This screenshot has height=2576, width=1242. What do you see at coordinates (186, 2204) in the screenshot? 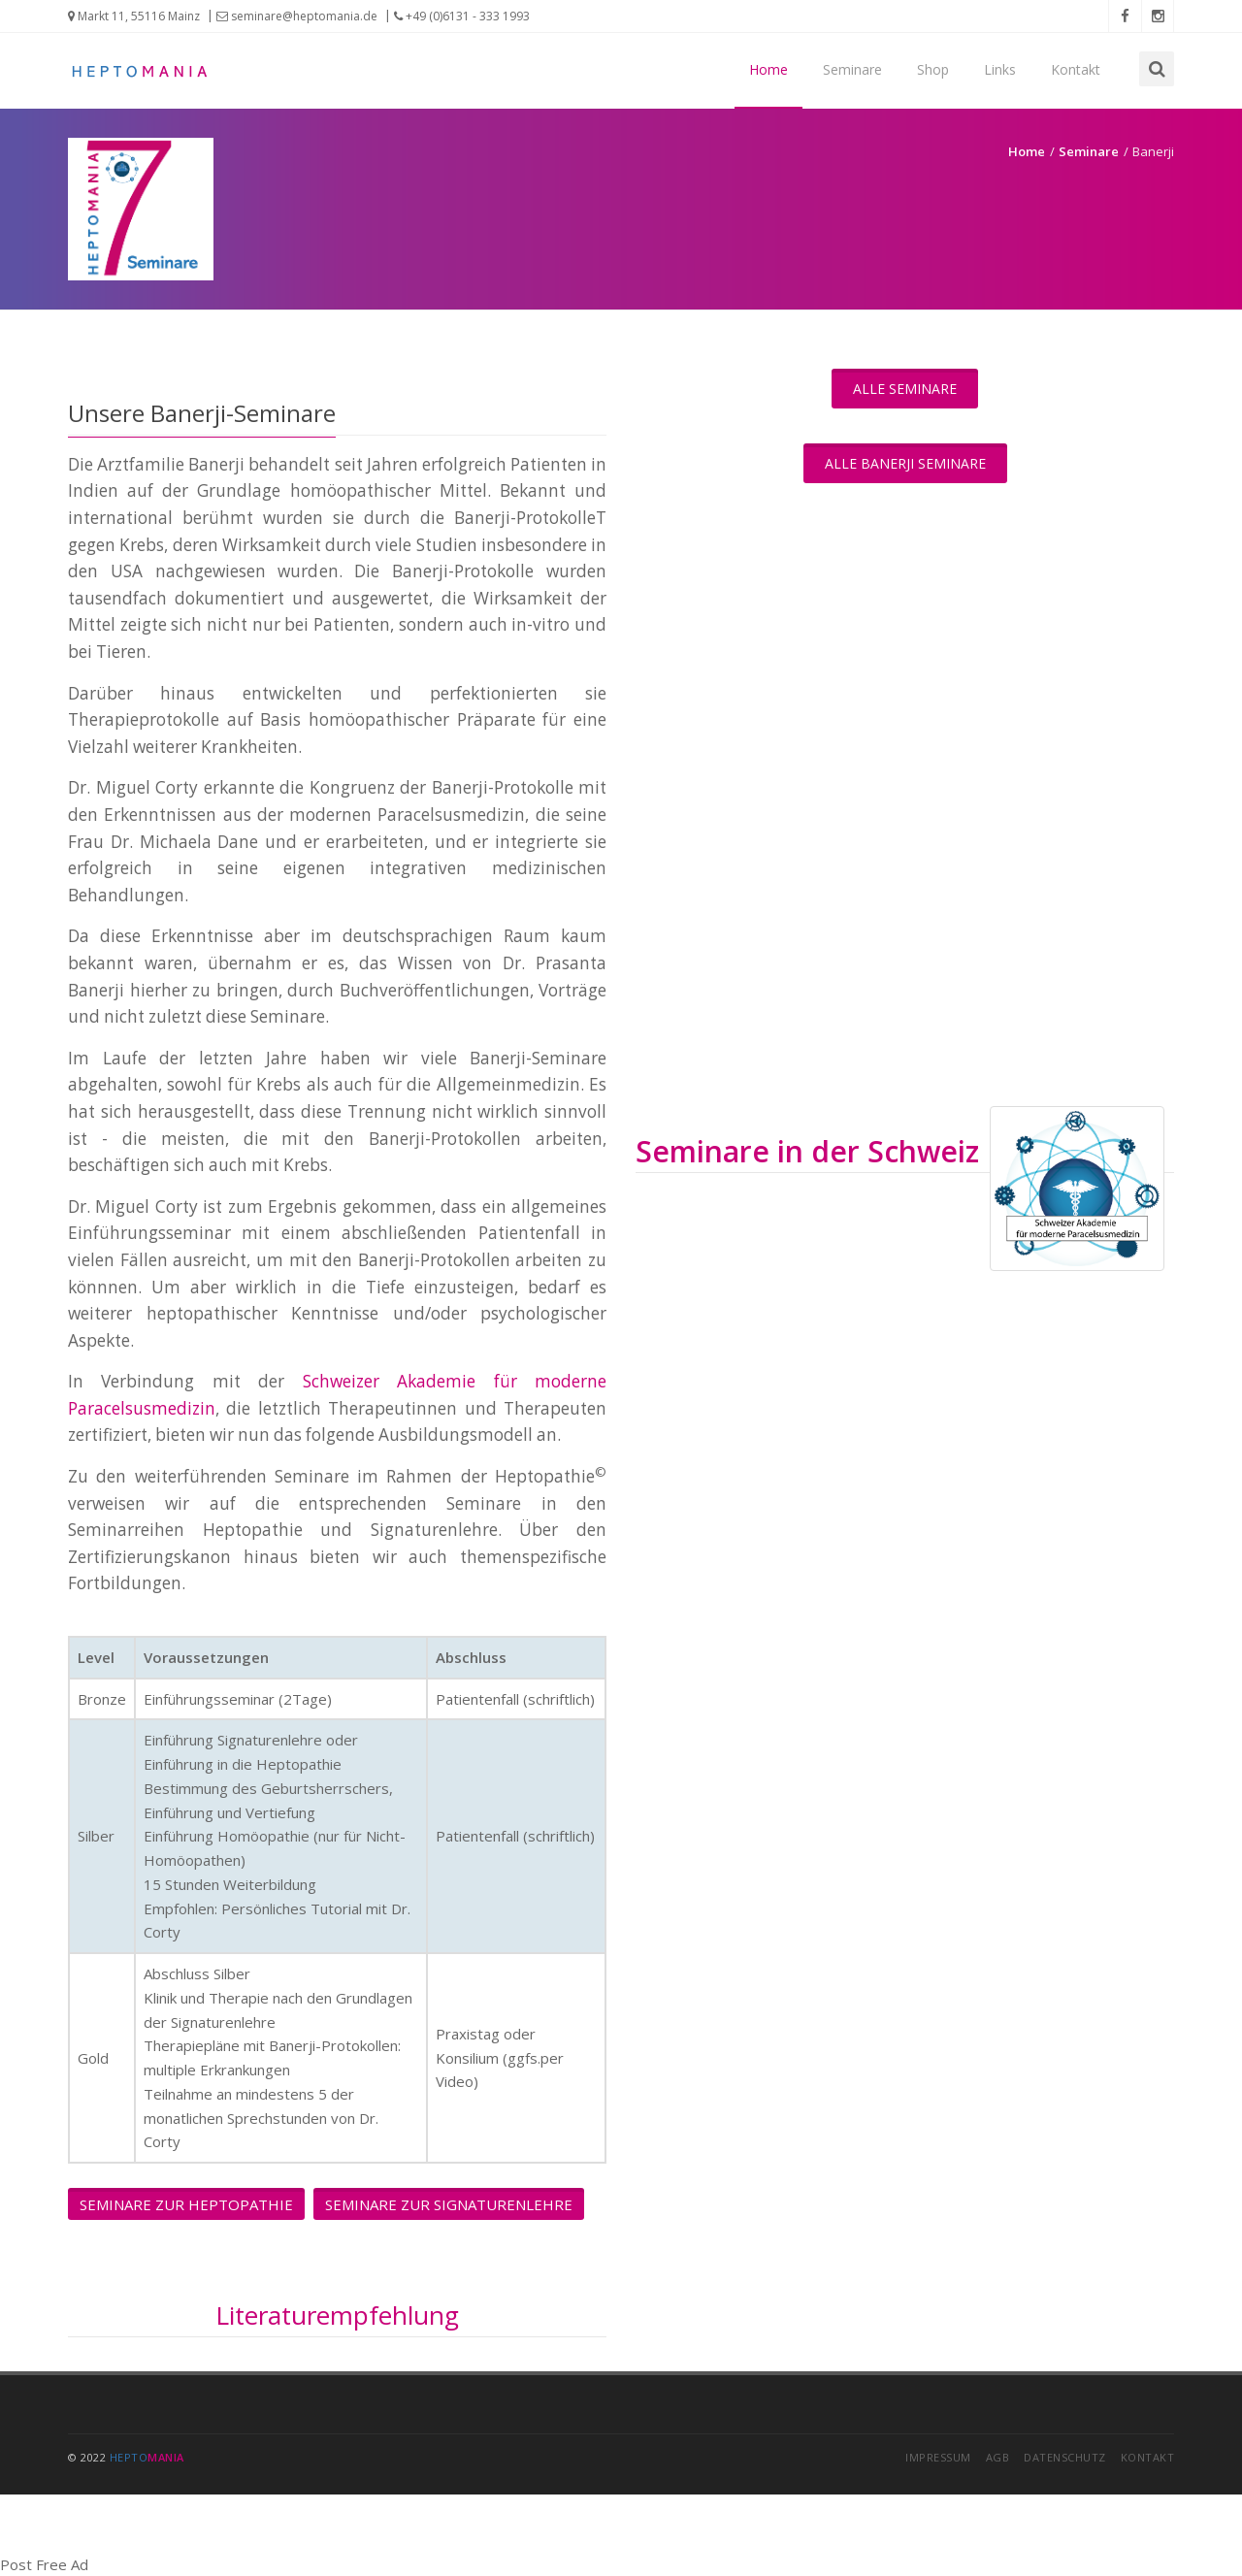
I see `Seminare zur Heptopathie` at bounding box center [186, 2204].